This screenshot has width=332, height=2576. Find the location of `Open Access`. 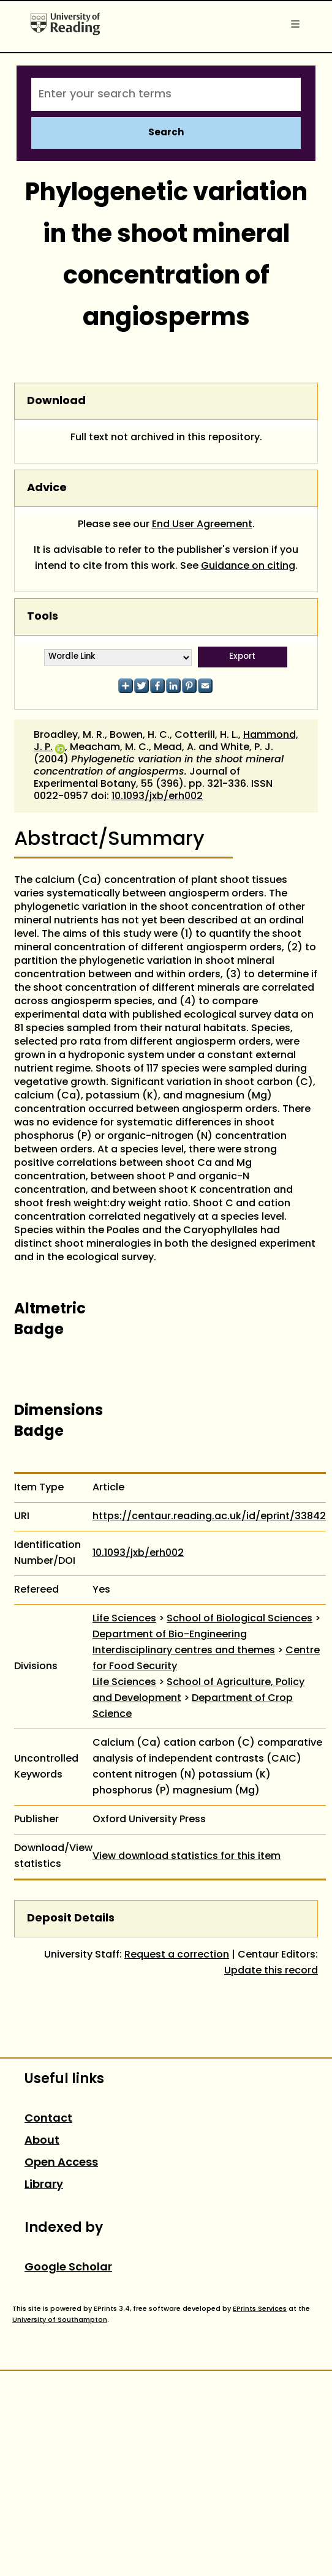

Open Access is located at coordinates (61, 2163).